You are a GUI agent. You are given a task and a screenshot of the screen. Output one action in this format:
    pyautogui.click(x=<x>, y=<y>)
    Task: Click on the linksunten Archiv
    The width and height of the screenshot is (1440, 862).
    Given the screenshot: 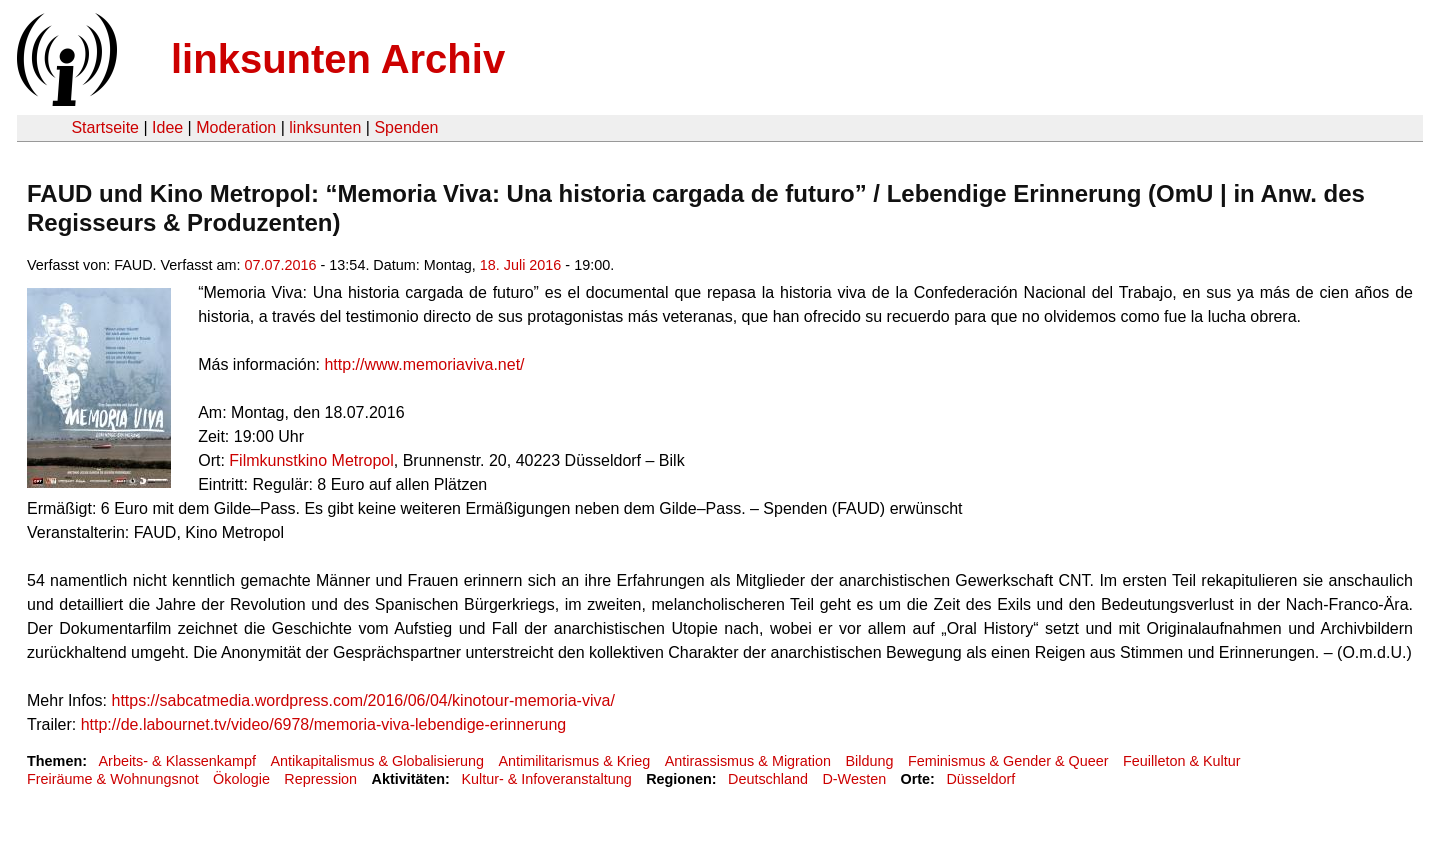 What is the action you would take?
    pyautogui.click(x=338, y=59)
    